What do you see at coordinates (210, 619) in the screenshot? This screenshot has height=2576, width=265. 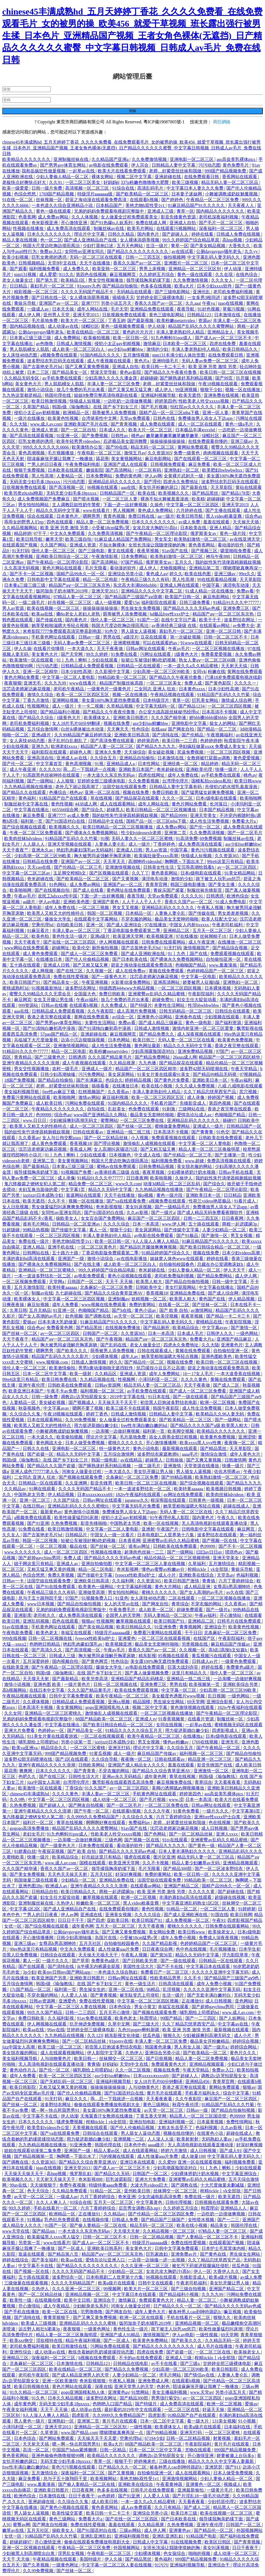 I see `欧美干干干` at bounding box center [210, 619].